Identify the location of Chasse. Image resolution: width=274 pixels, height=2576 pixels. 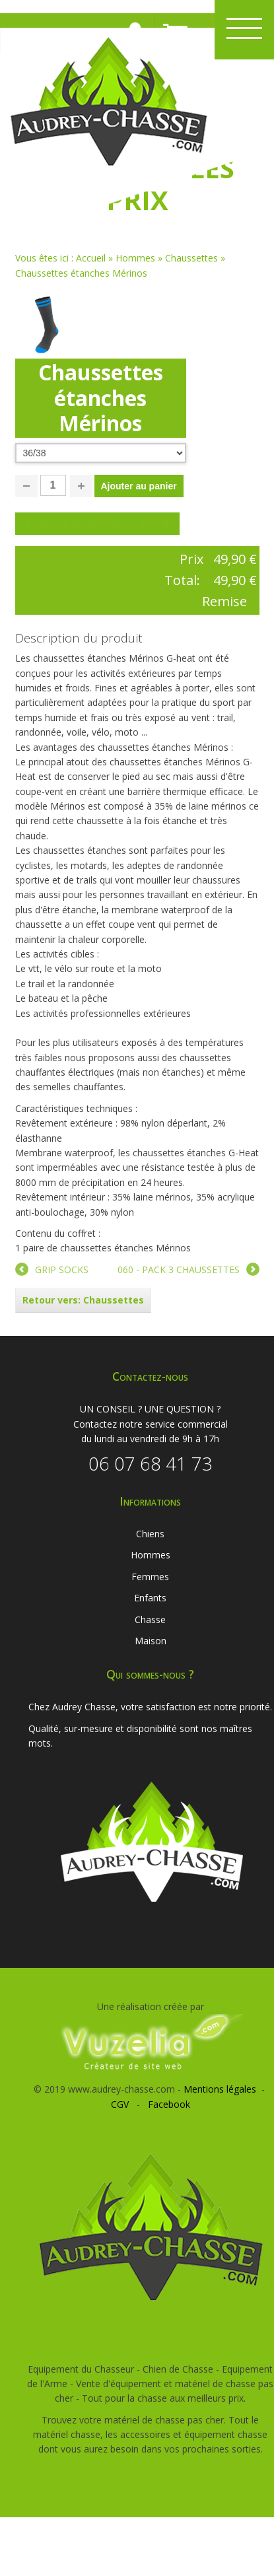
(150, 1619).